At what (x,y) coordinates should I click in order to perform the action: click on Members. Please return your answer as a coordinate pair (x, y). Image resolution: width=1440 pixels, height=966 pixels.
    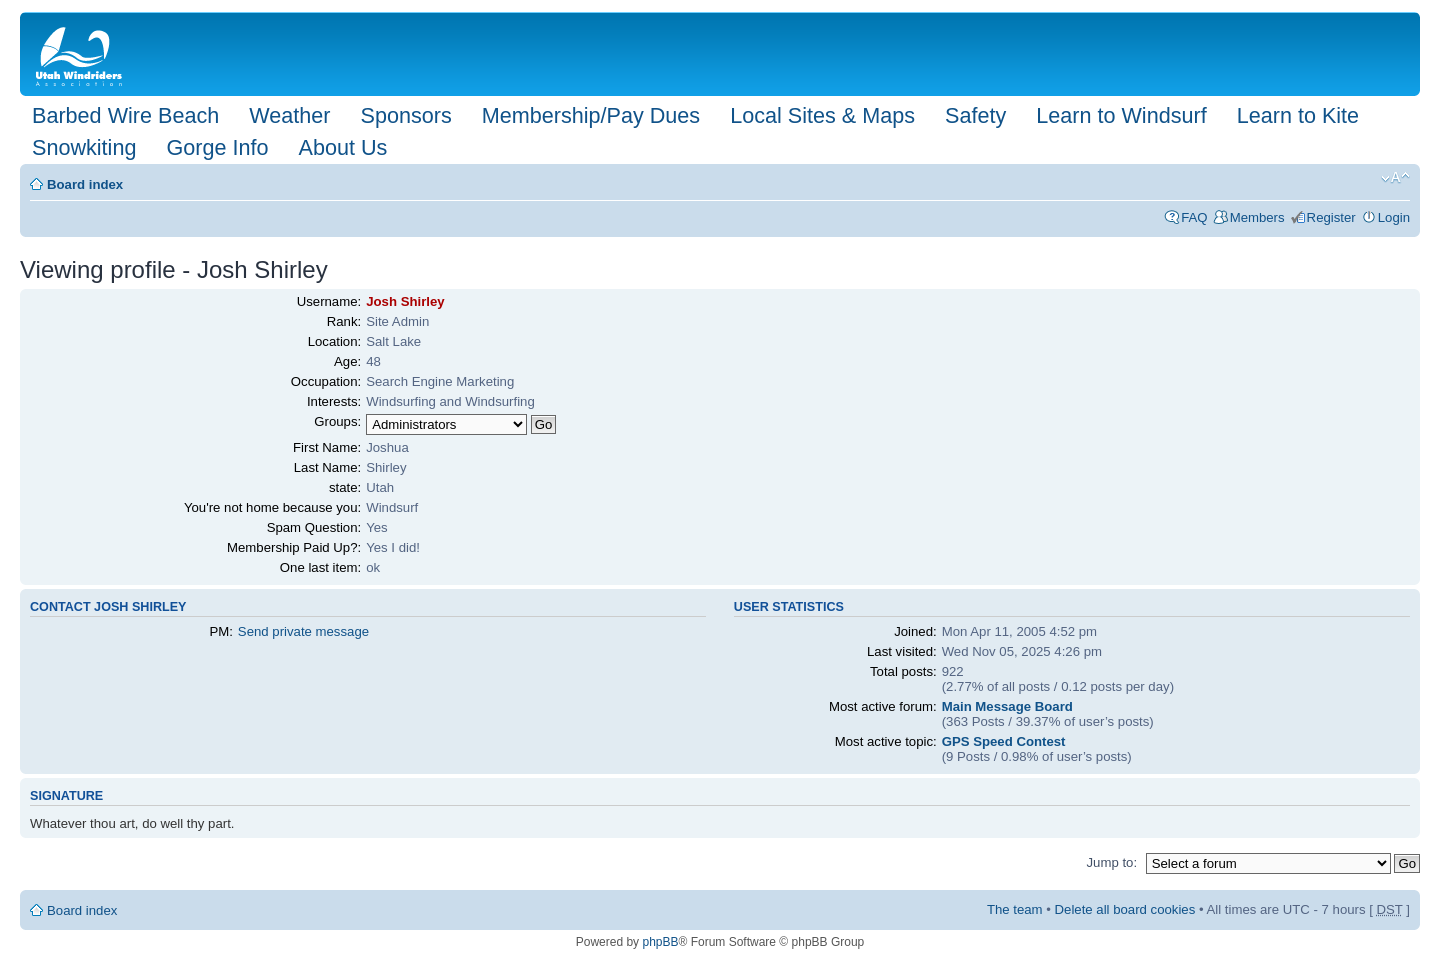
    Looking at the image, I should click on (1257, 217).